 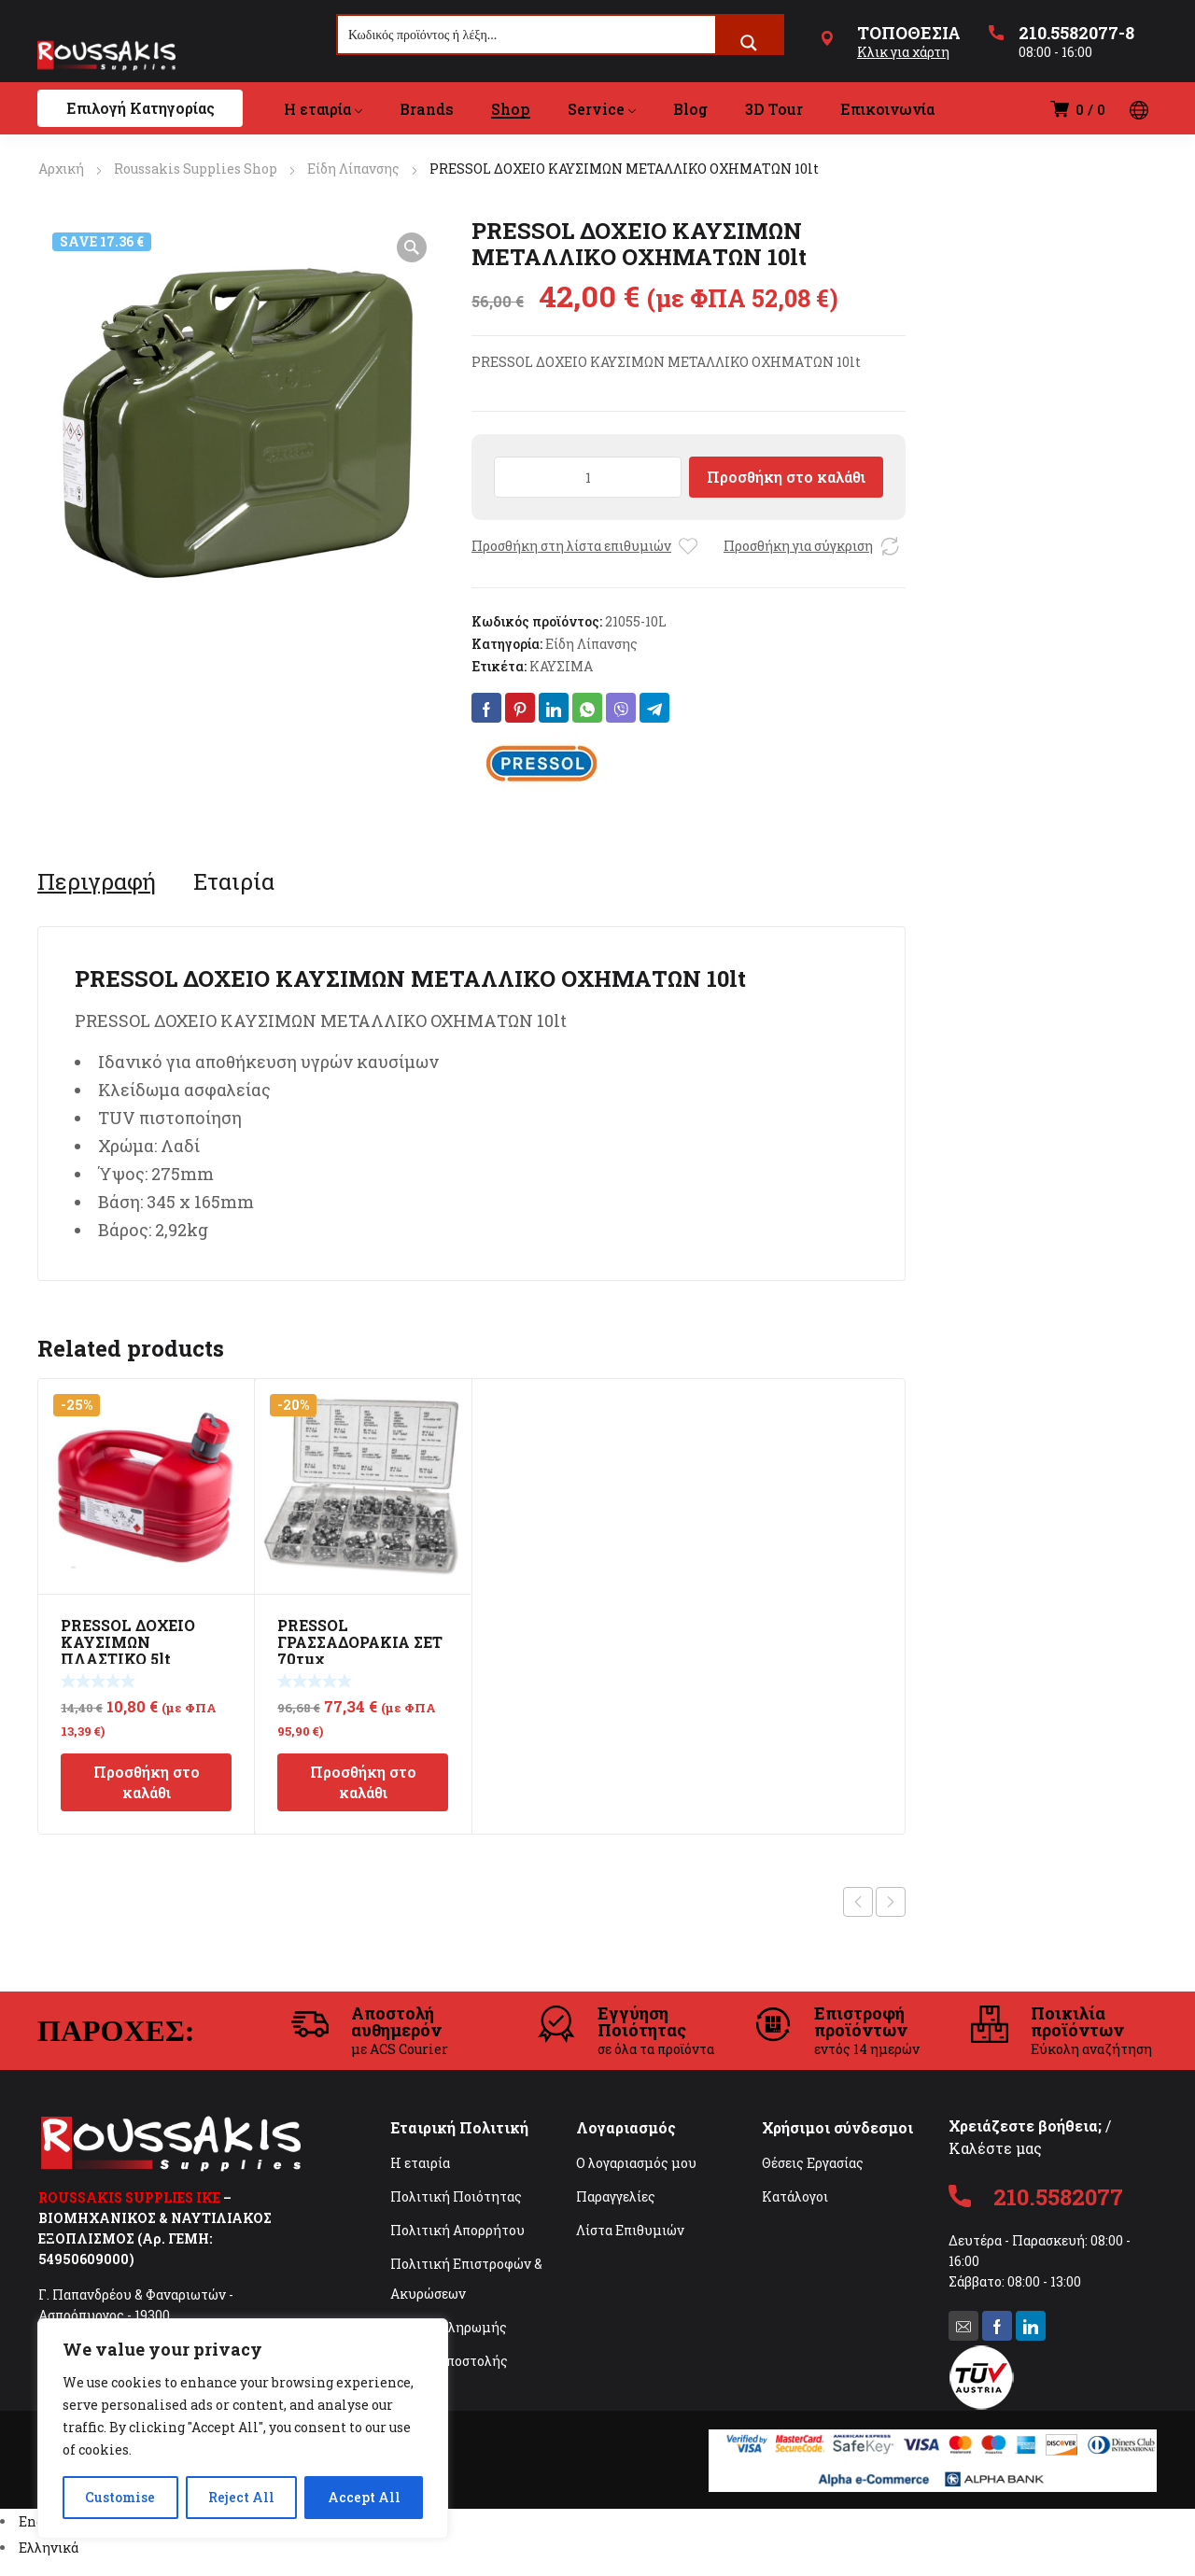 I want to click on [Search magnifier button], so click(x=748, y=43).